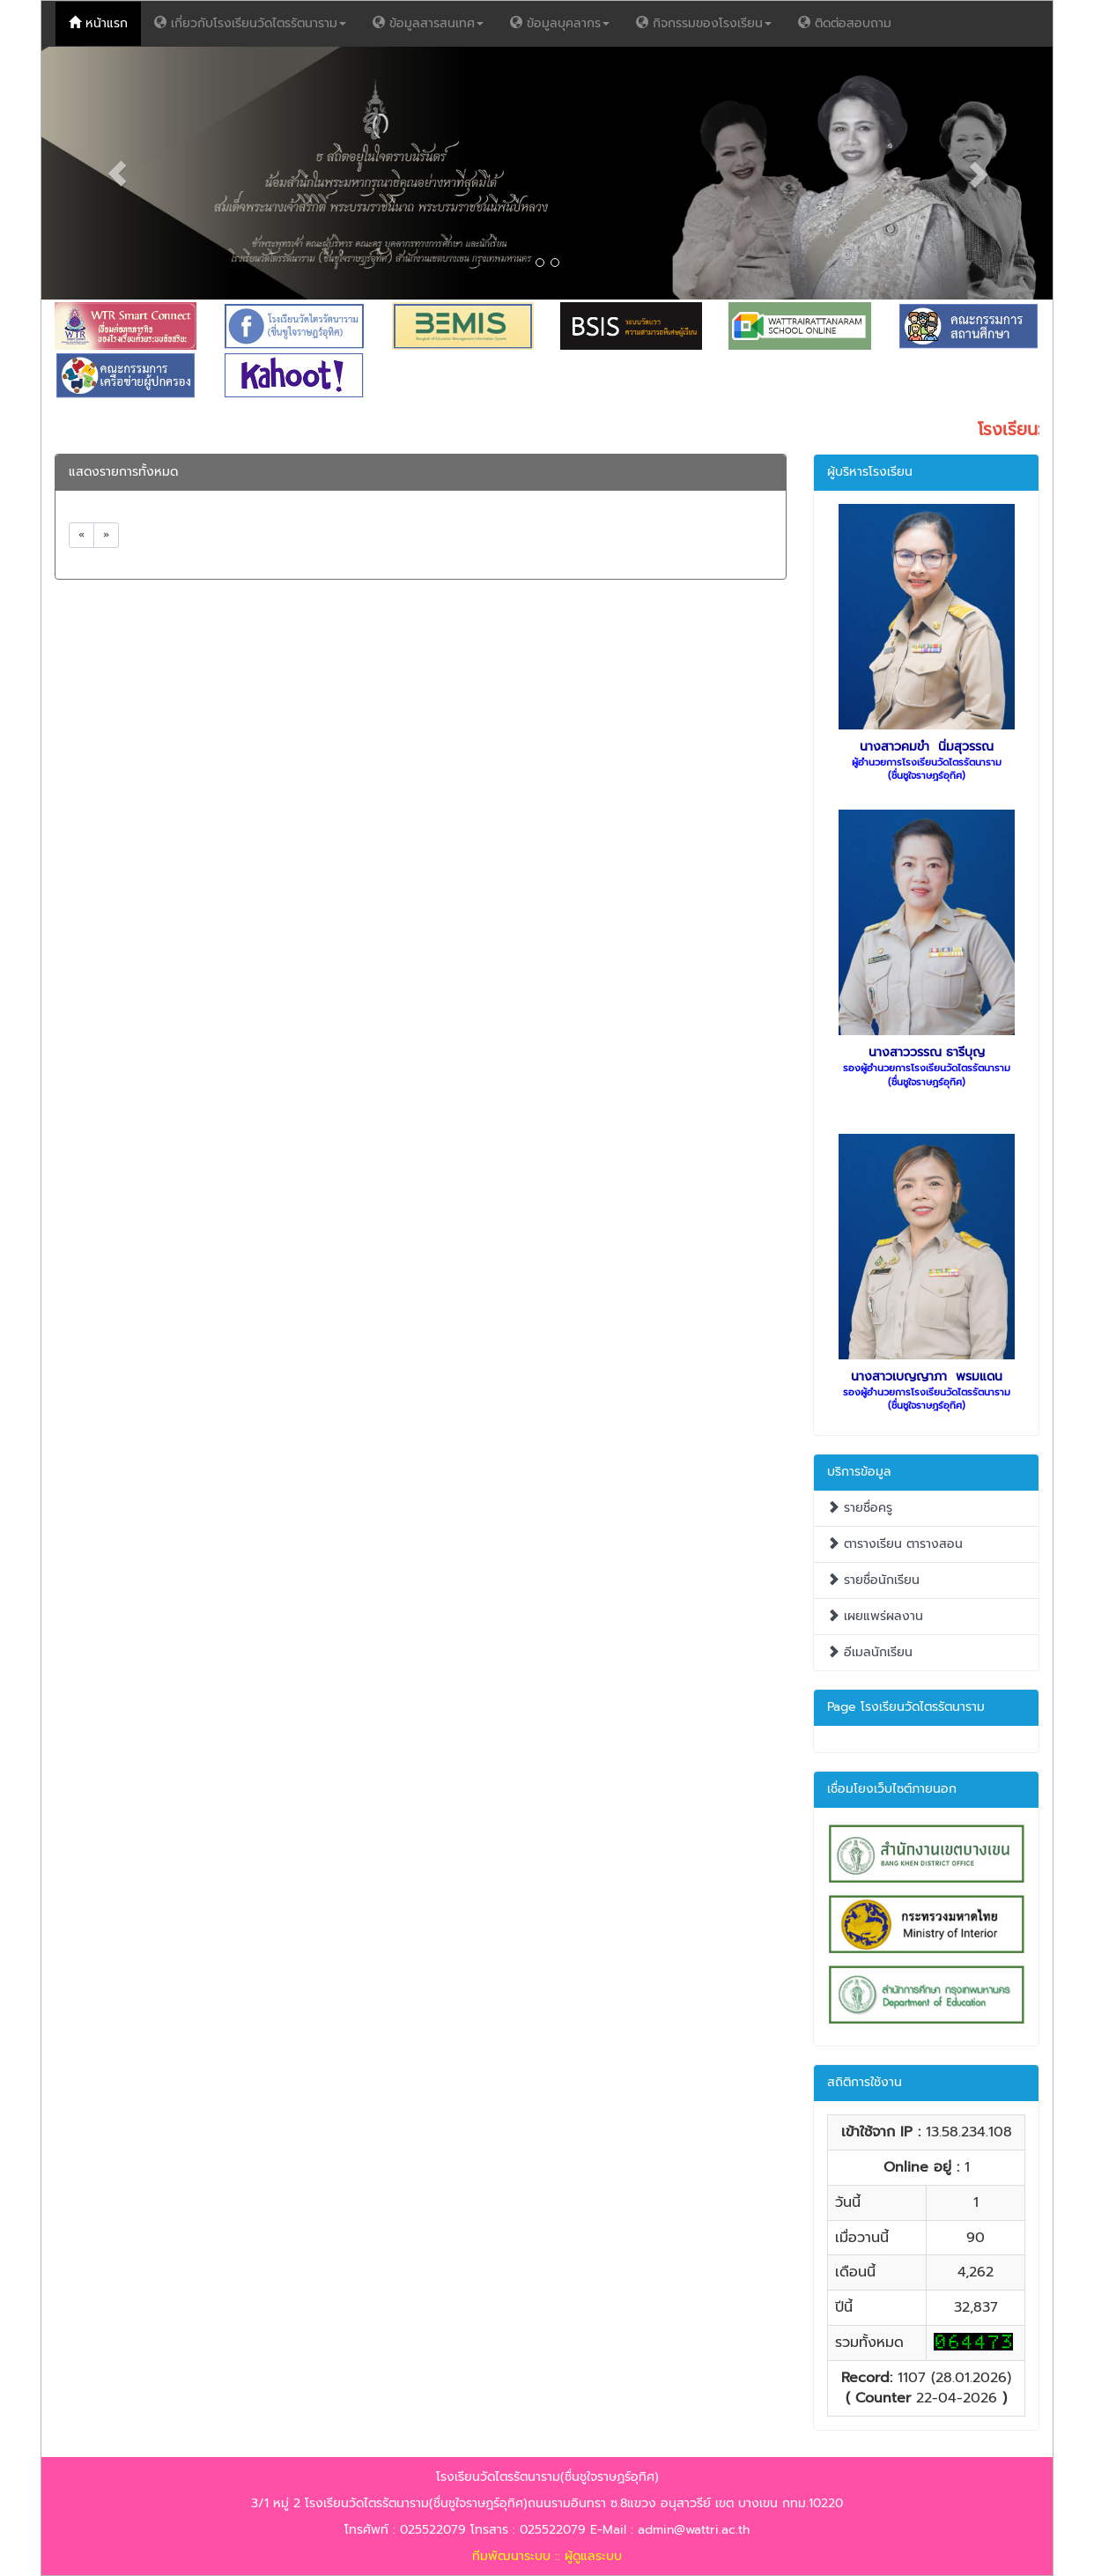  What do you see at coordinates (851, 23) in the screenshot?
I see `ติดต่อสอบถาม` at bounding box center [851, 23].